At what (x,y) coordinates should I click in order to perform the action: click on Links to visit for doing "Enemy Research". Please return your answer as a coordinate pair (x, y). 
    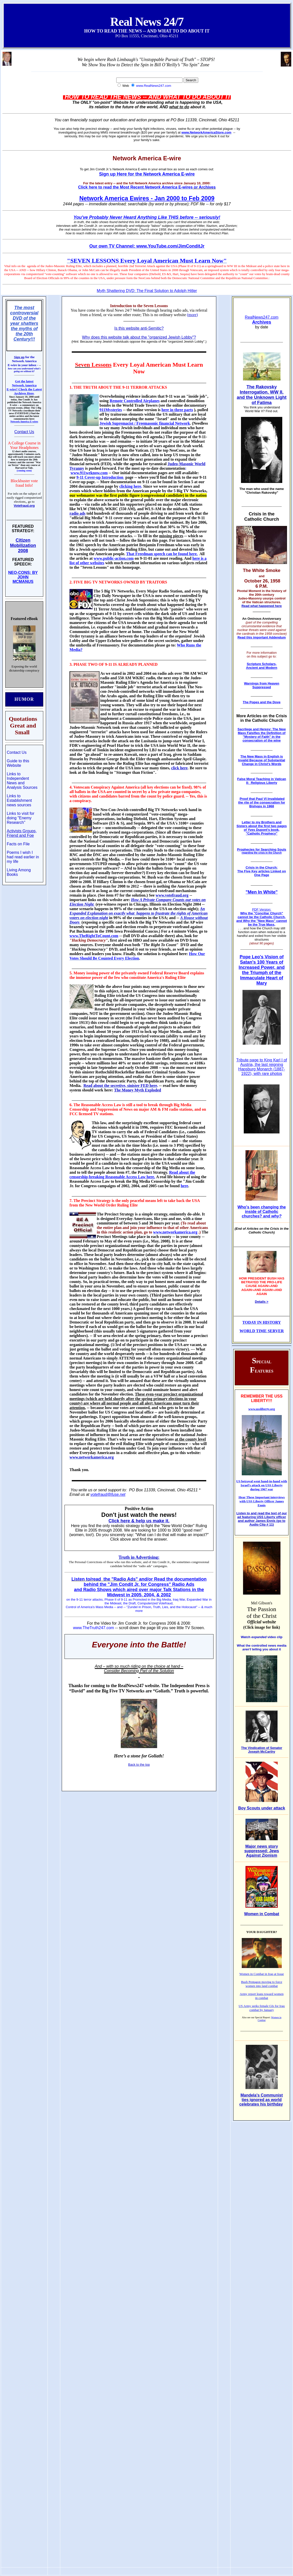
    Looking at the image, I should click on (20, 818).